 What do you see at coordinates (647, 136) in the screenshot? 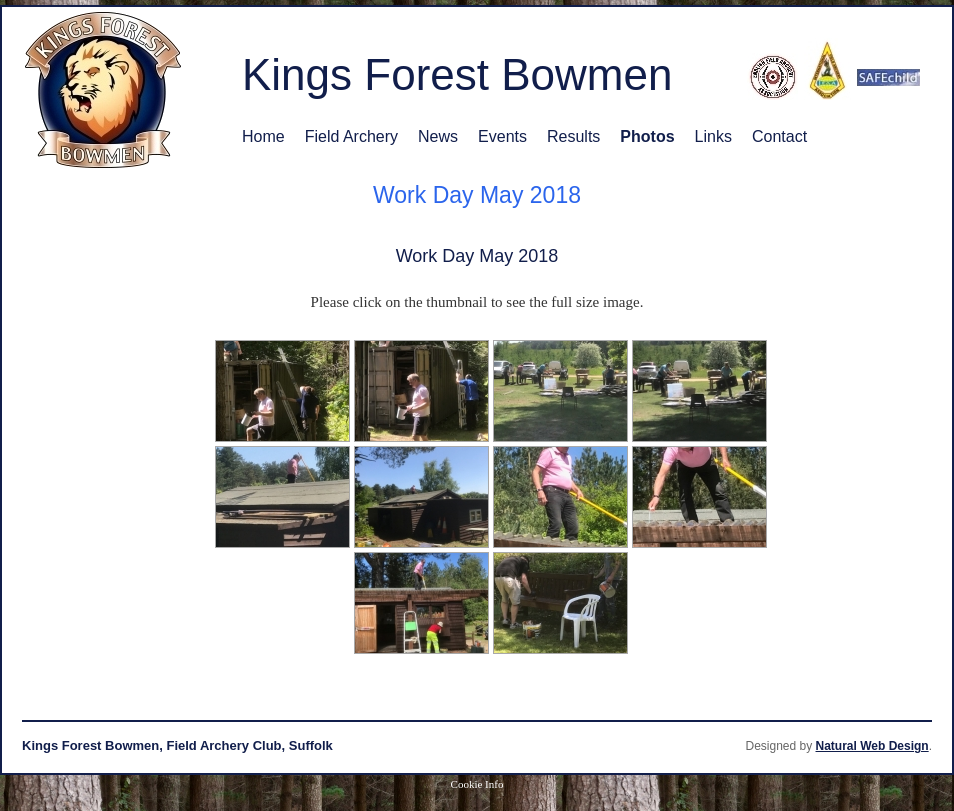
I see `Photos` at bounding box center [647, 136].